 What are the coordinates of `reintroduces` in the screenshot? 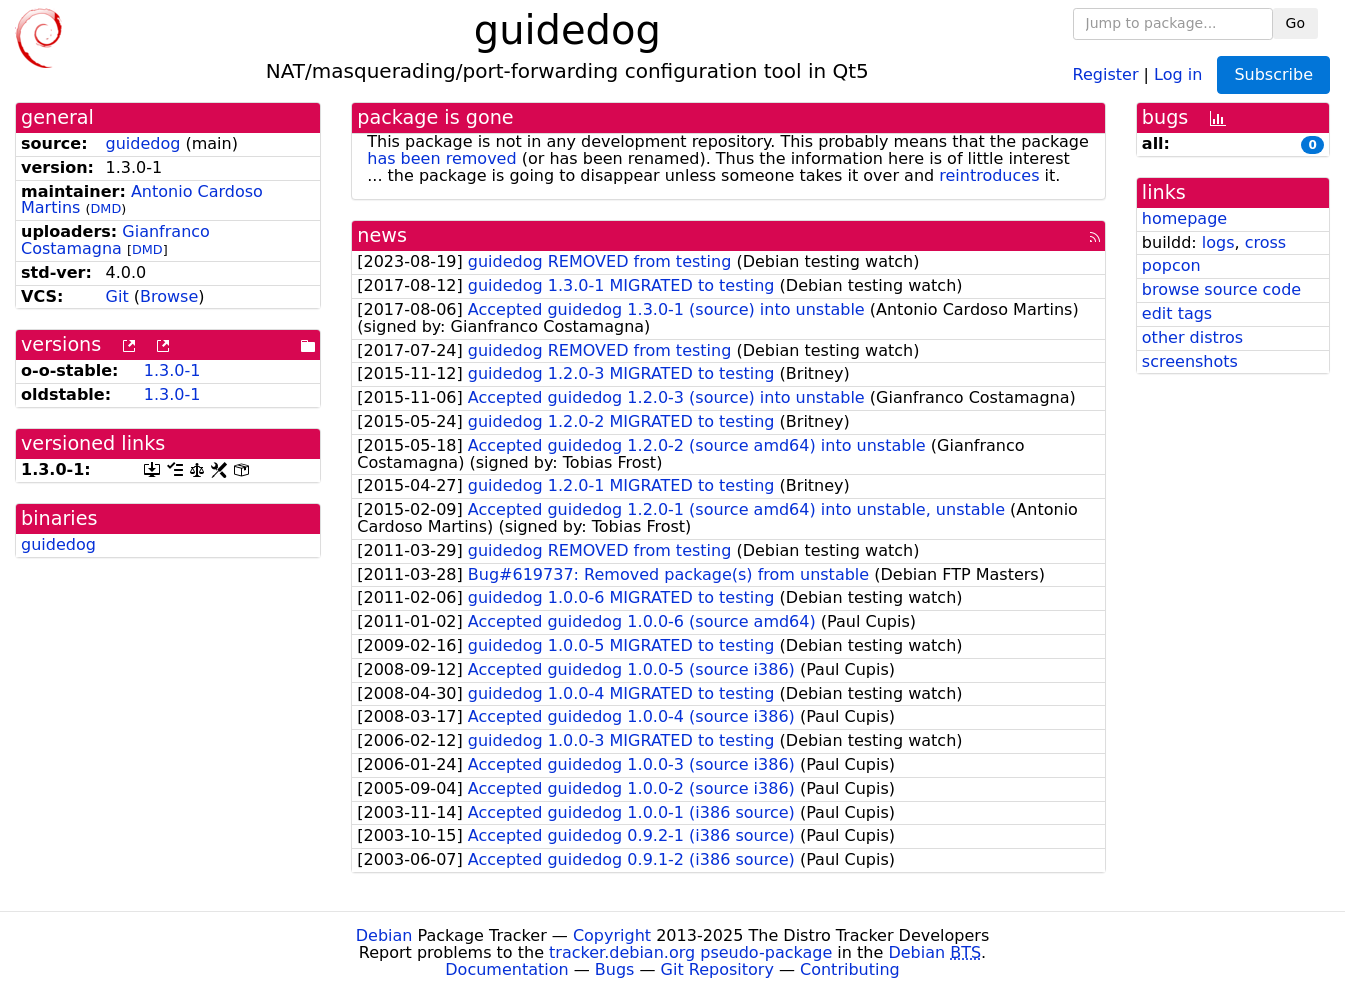 It's located at (989, 175).